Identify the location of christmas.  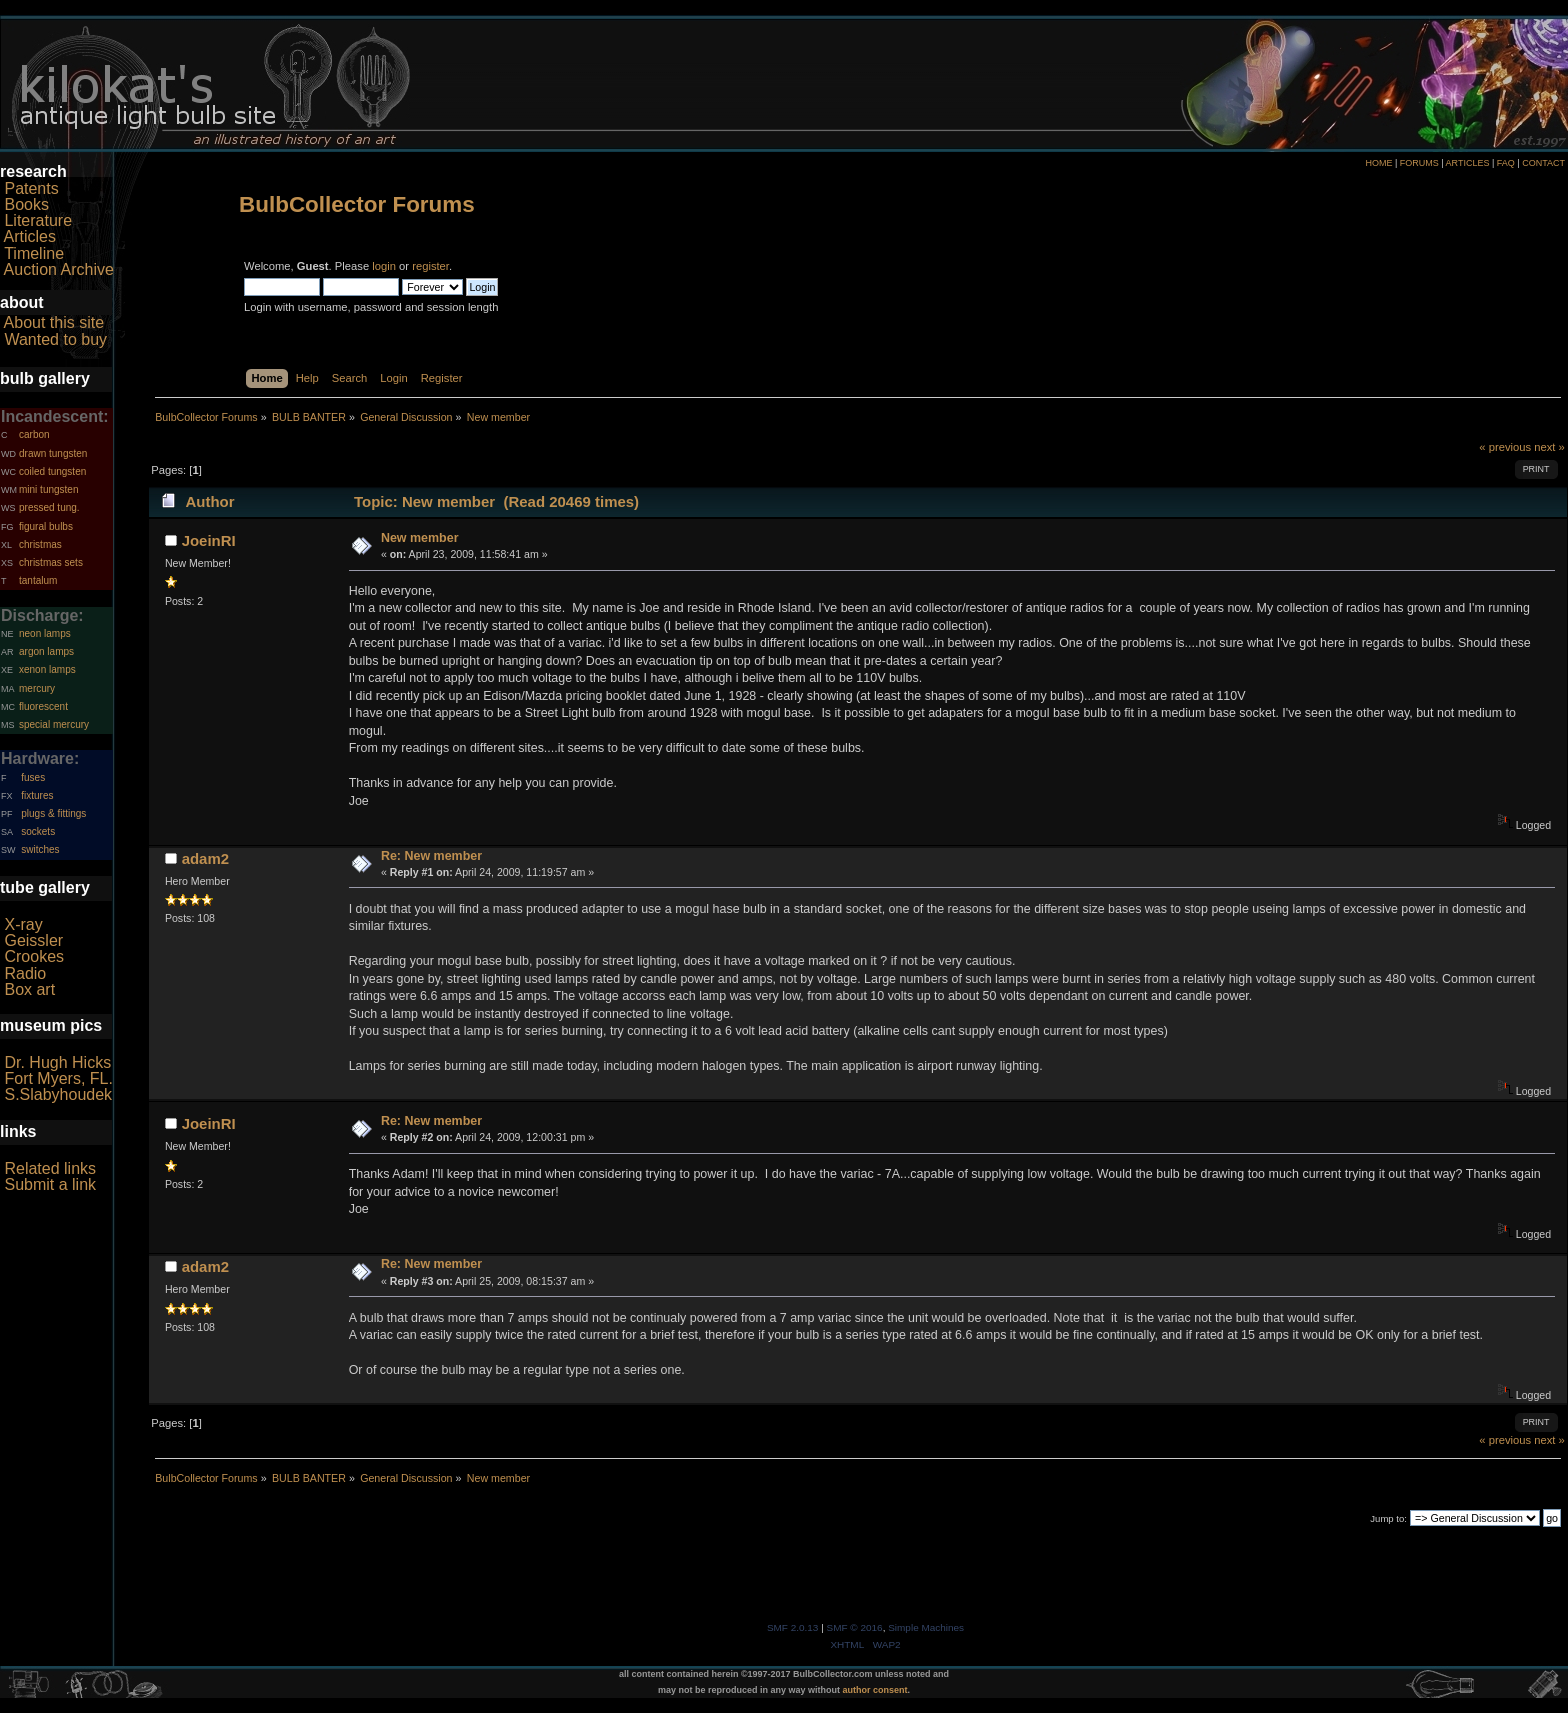
(40, 544).